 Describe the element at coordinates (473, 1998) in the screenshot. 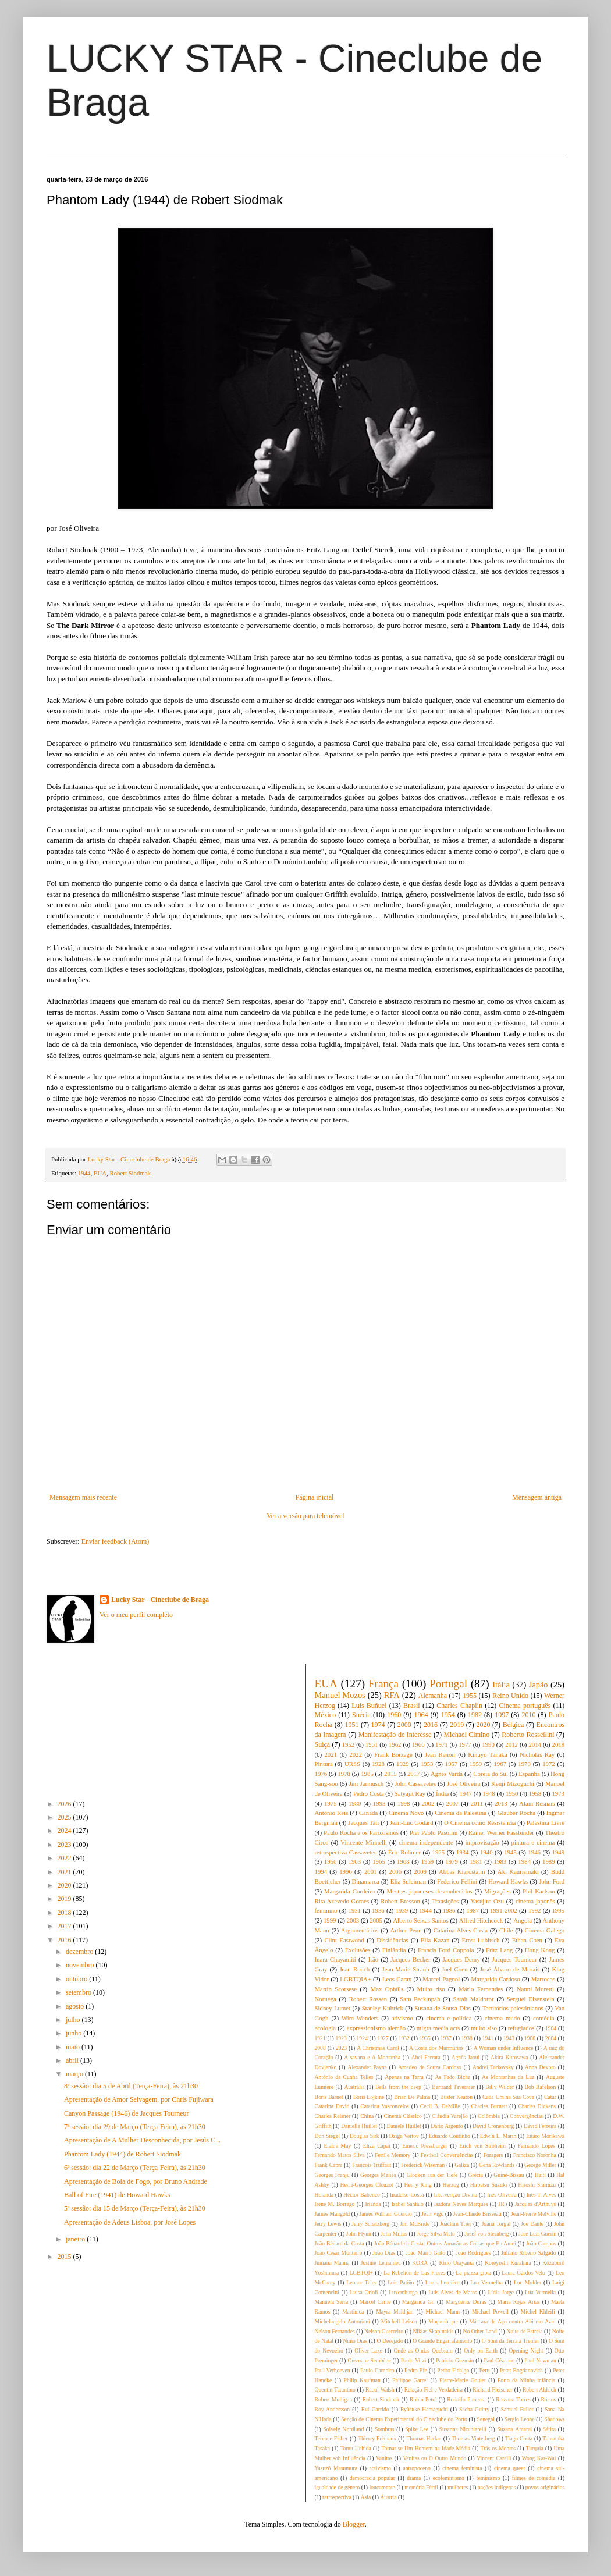

I see `Sarah Maldoror` at that location.